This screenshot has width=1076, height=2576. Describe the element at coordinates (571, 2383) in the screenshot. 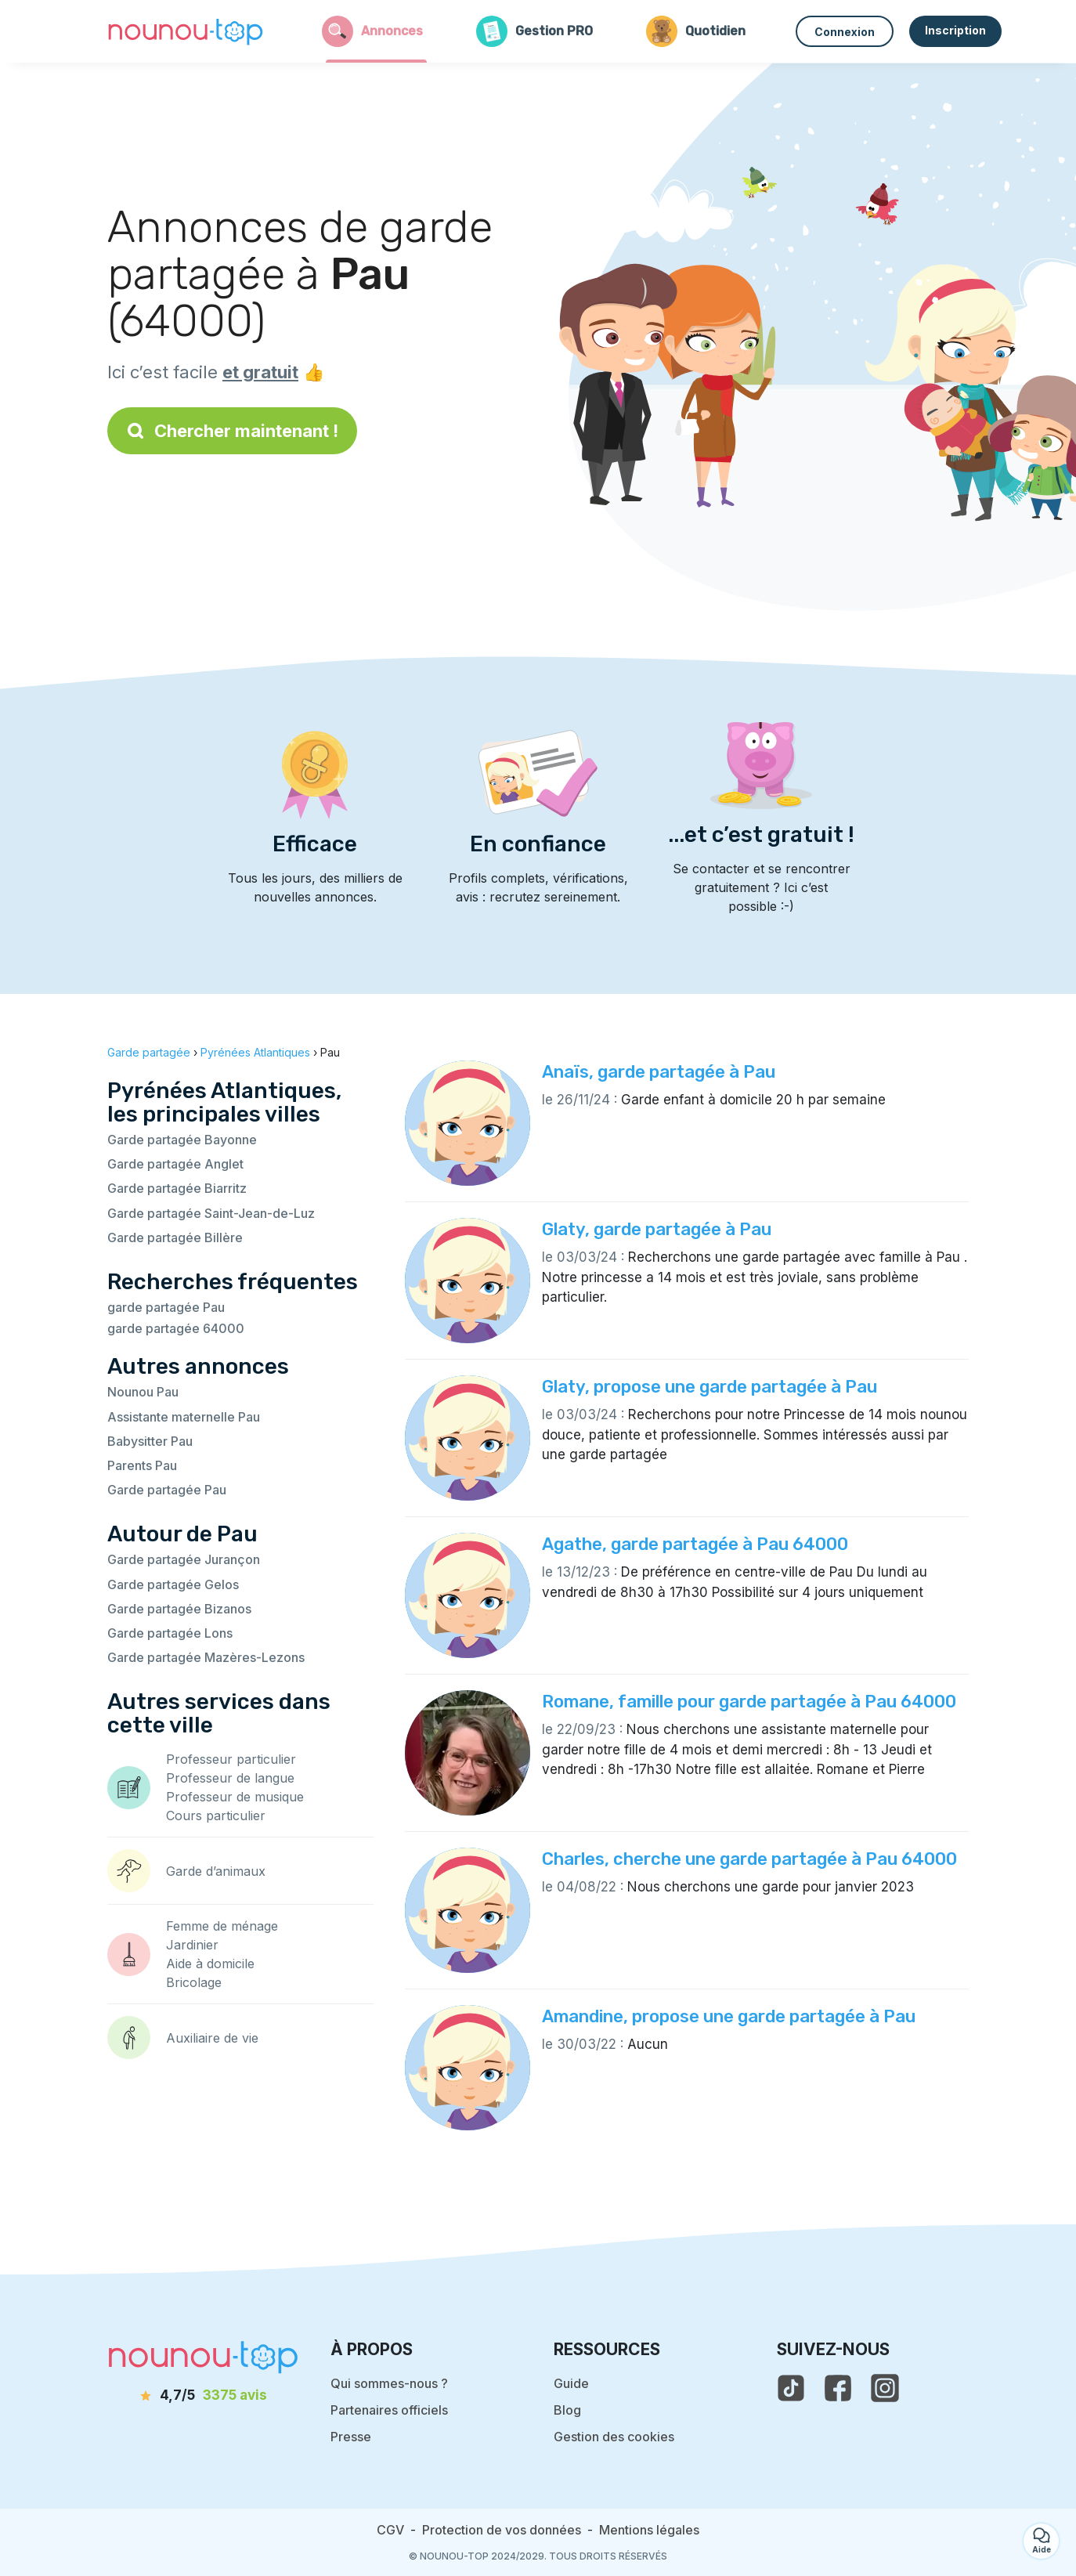

I see `Guide` at that location.